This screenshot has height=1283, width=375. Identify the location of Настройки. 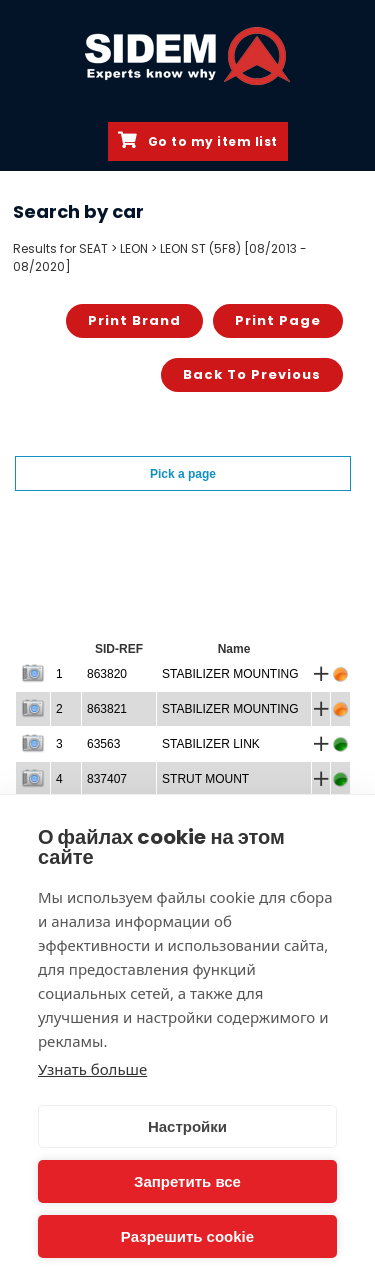
(187, 1126).